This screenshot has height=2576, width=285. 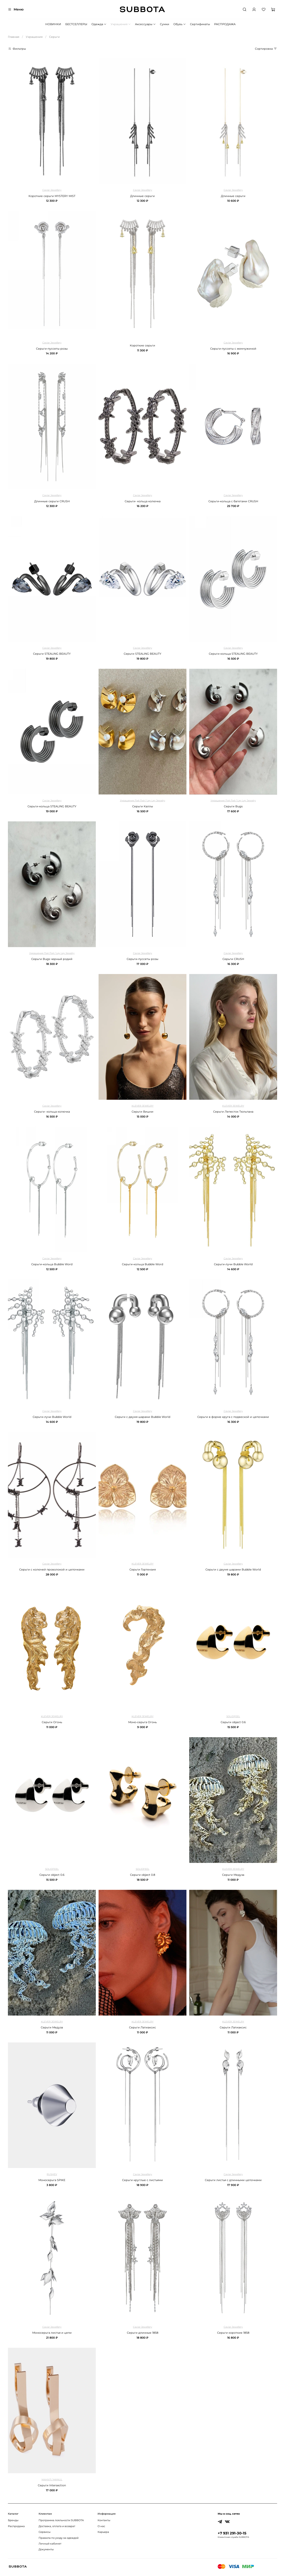 What do you see at coordinates (52, 653) in the screenshot?
I see `Серьги STEALING BEAUTY` at bounding box center [52, 653].